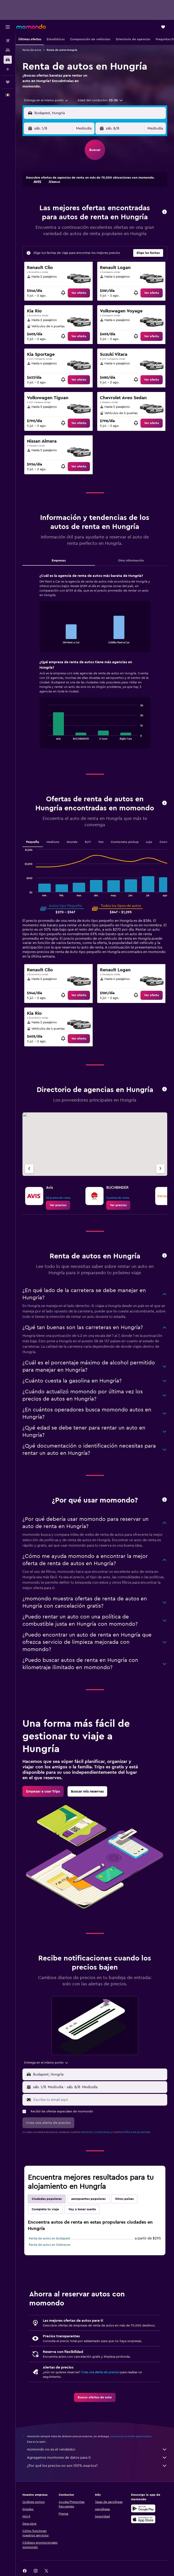  I want to click on Renta de autos en Debrecen, so click(50, 2244).